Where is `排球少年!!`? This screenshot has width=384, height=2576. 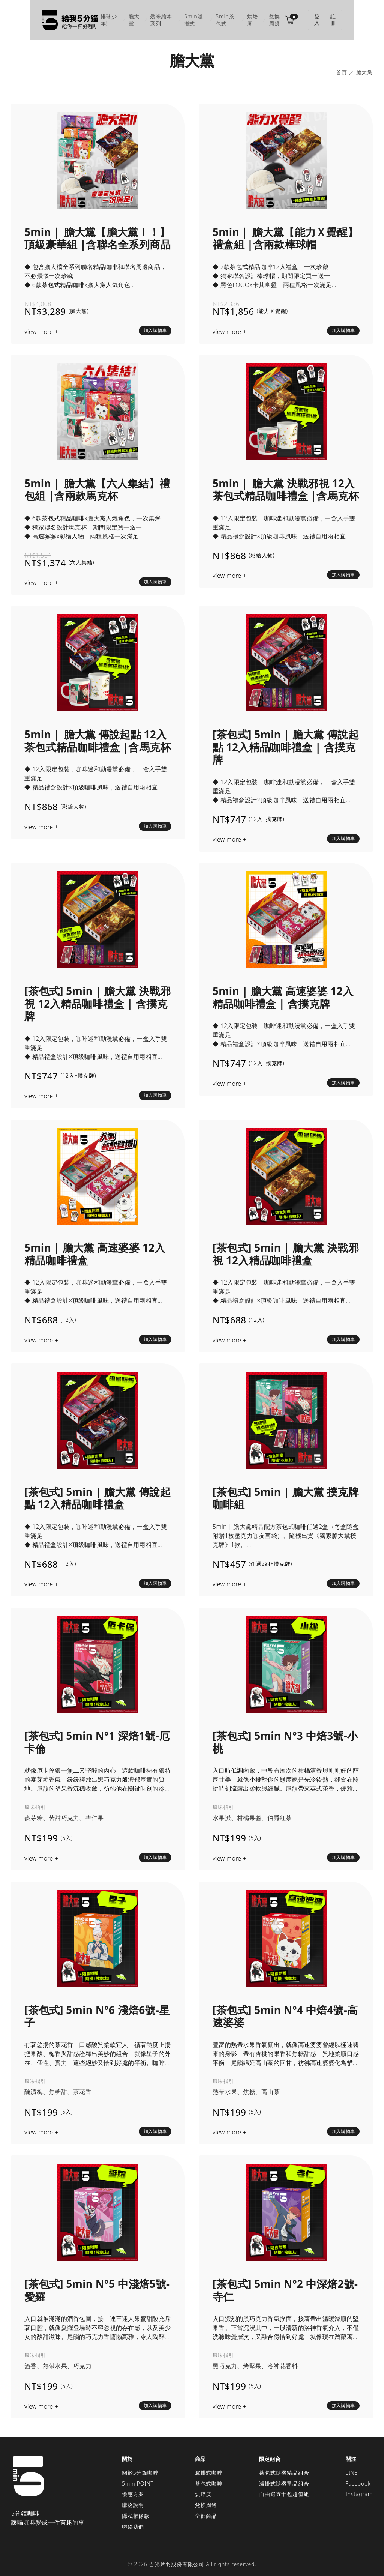 排球少年!! is located at coordinates (83, 18).